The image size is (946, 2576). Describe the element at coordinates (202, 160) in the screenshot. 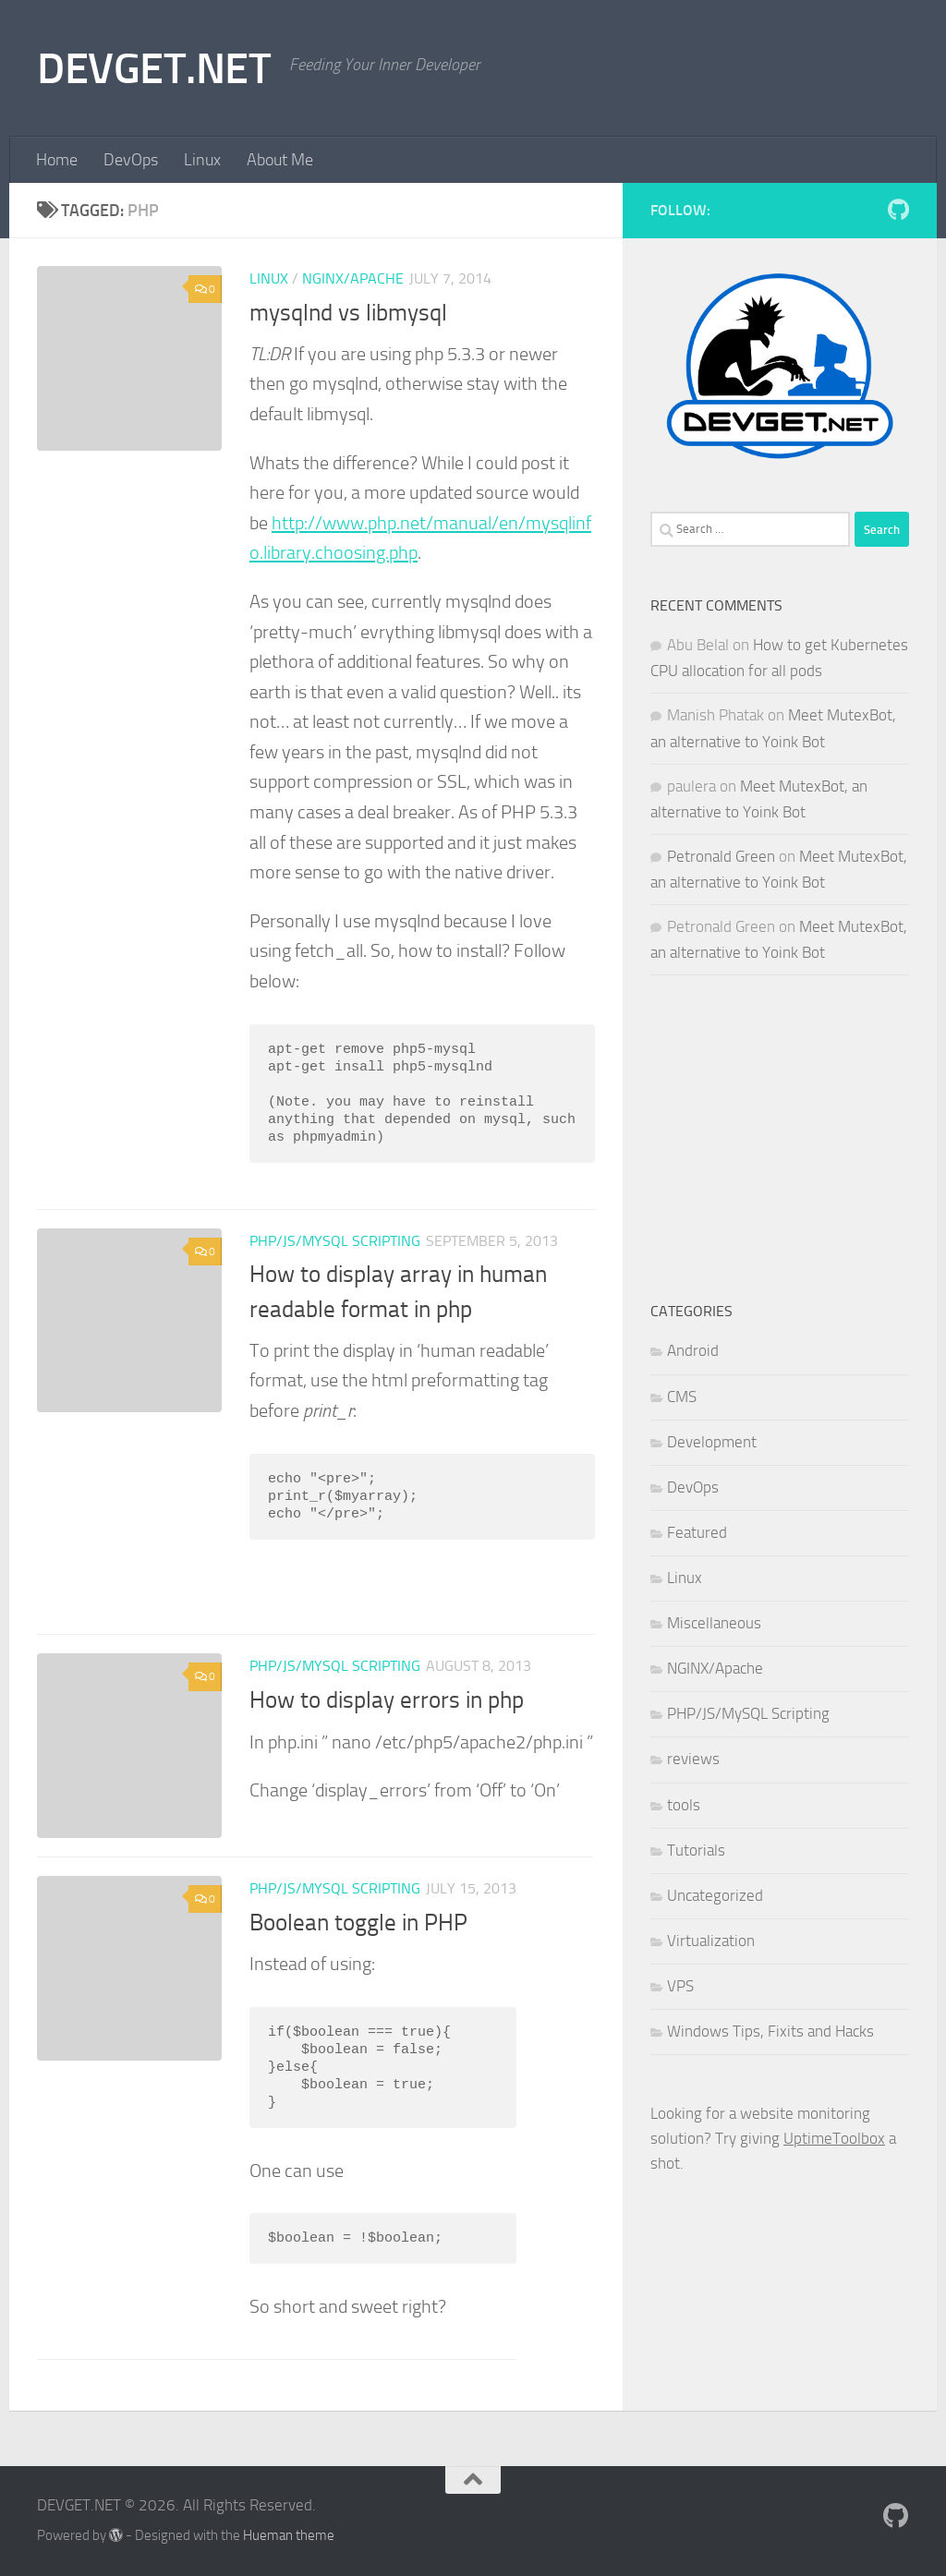

I see `Linux` at that location.